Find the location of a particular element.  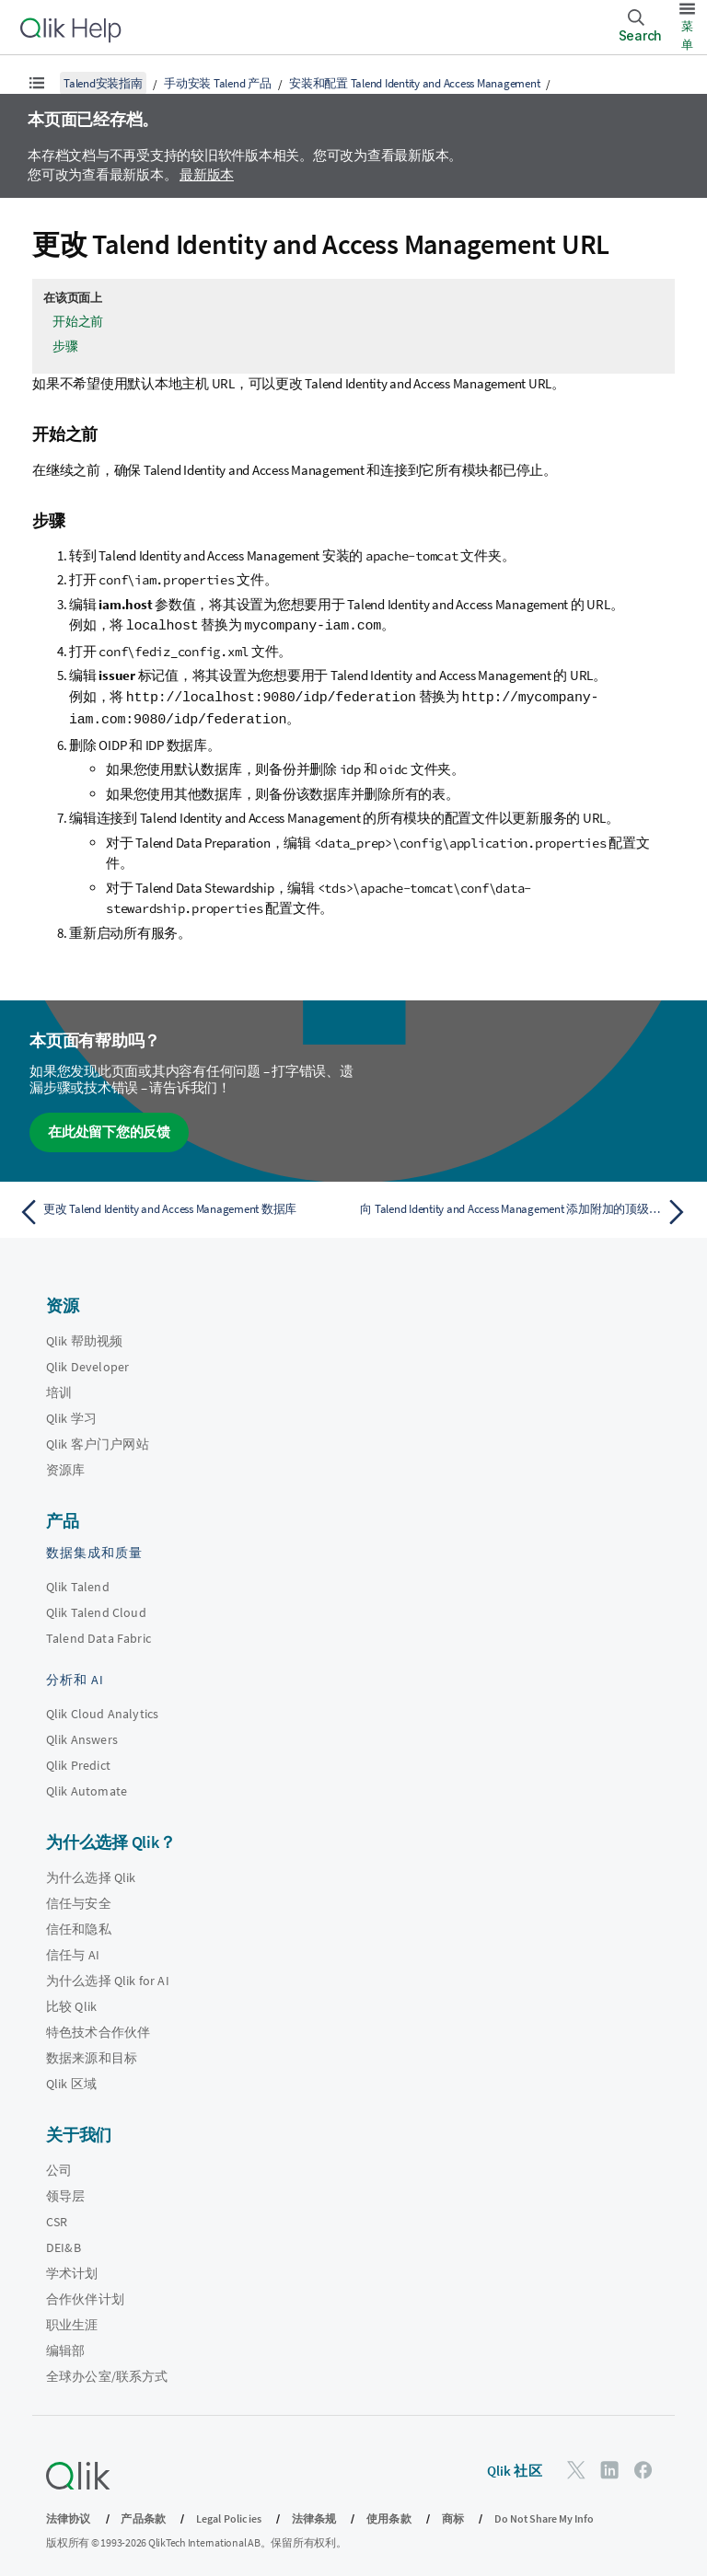

为什么选择 Qlik is located at coordinates (91, 1874).